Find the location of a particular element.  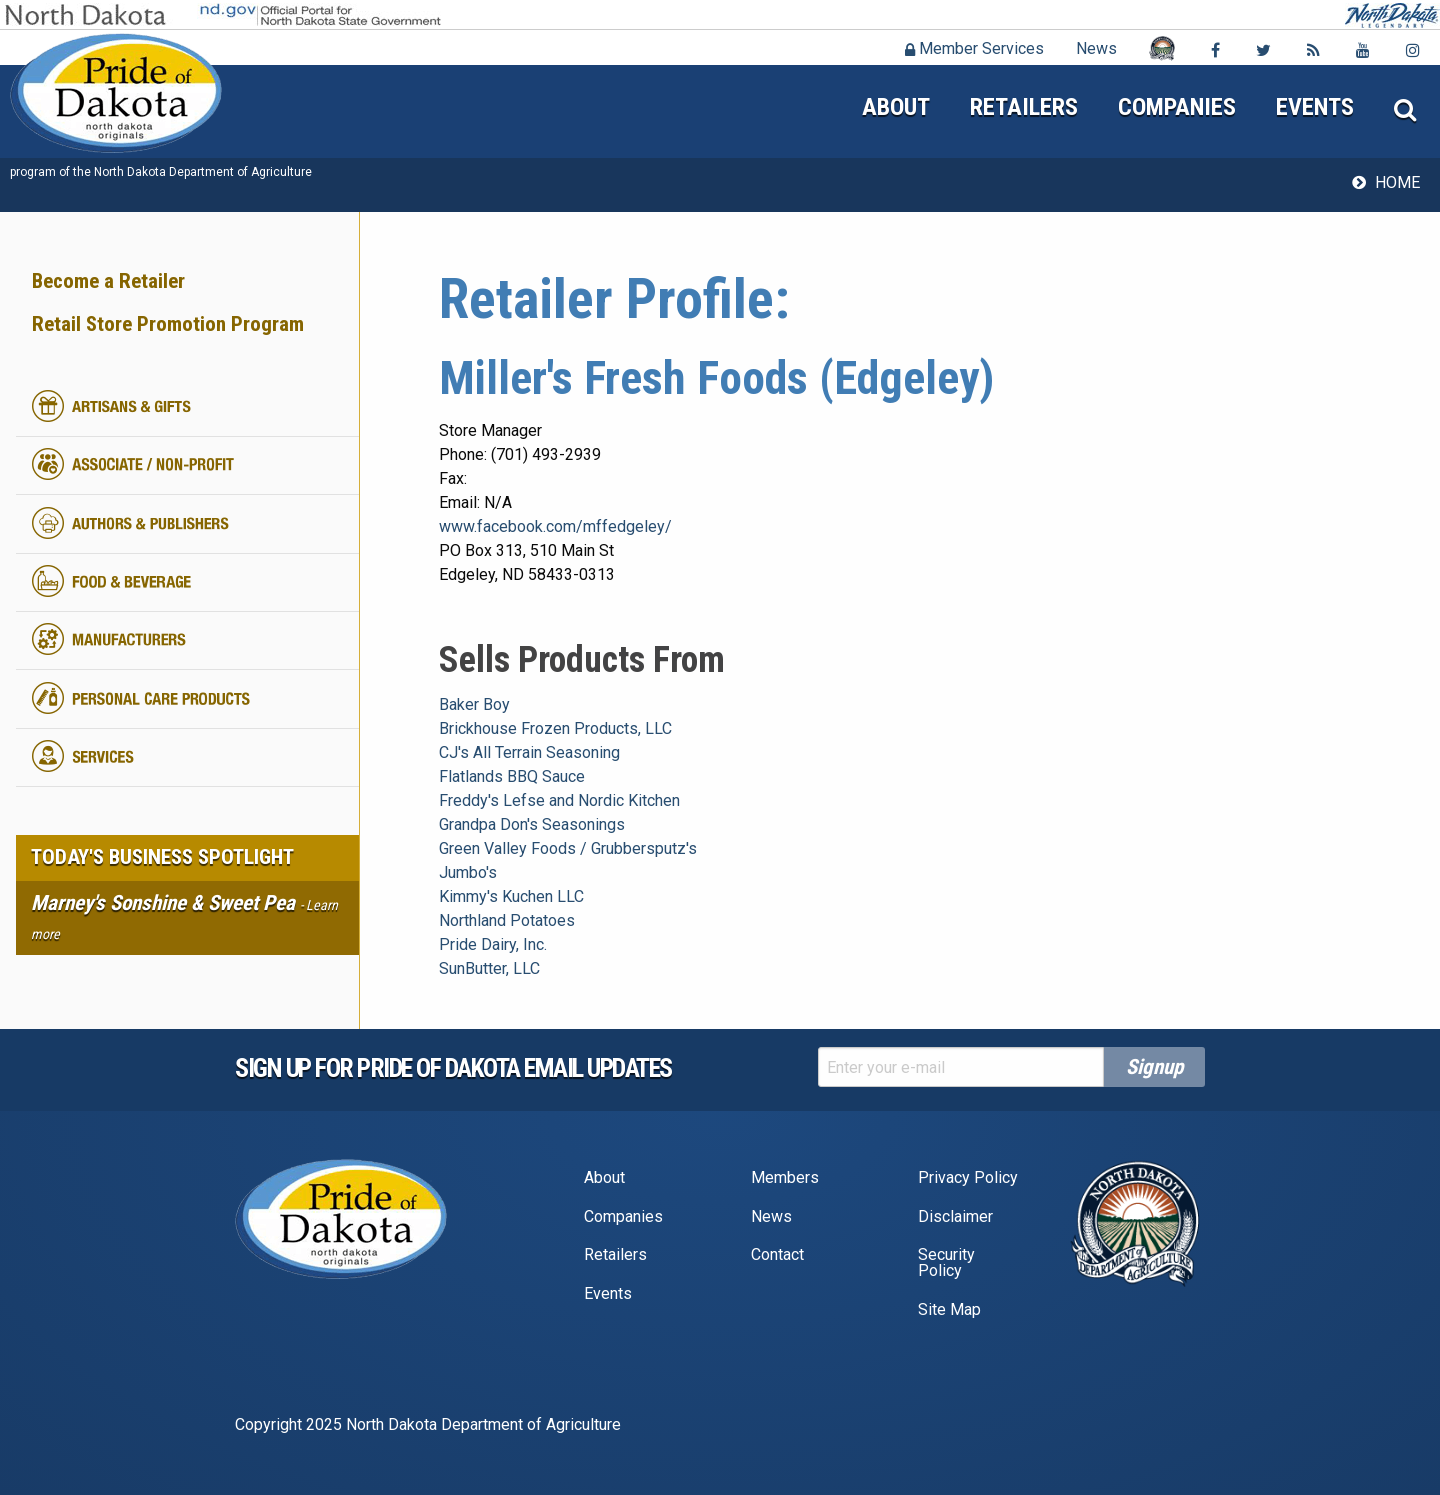

Companies is located at coordinates (1177, 107).